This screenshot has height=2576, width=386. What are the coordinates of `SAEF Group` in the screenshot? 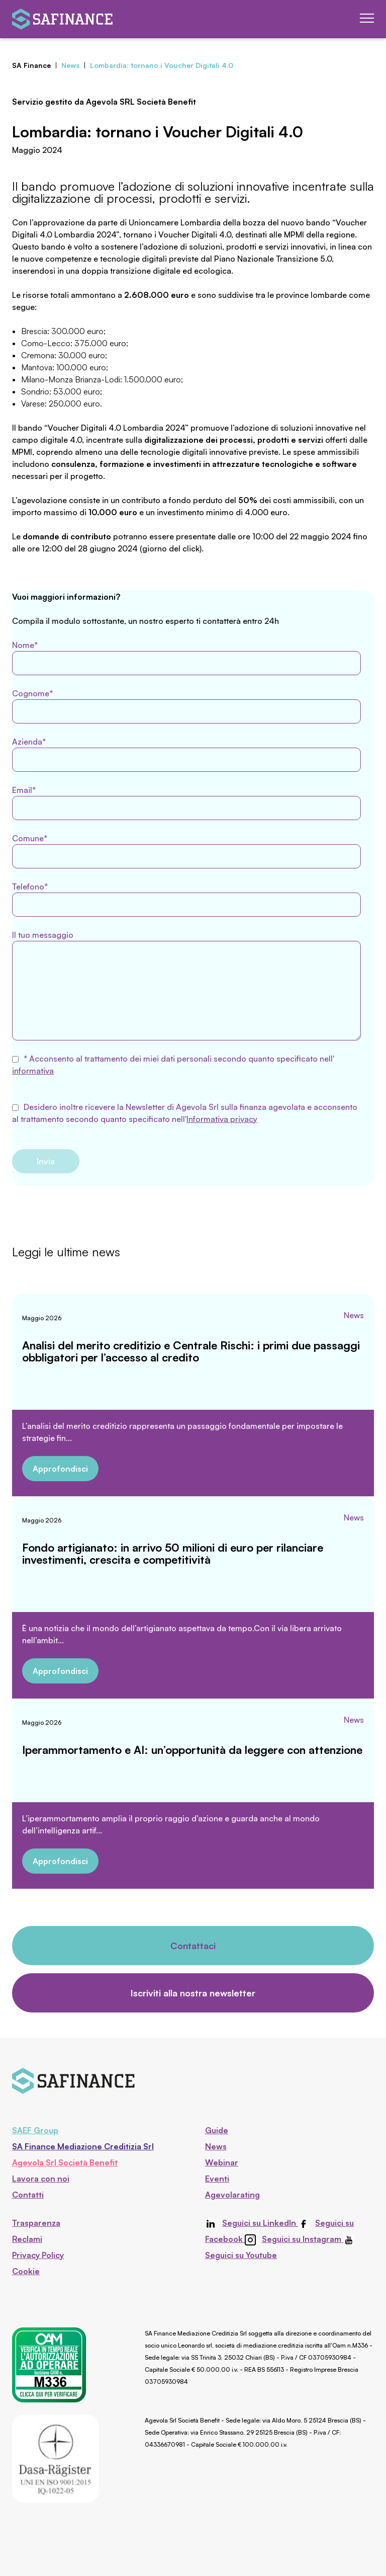 It's located at (35, 2130).